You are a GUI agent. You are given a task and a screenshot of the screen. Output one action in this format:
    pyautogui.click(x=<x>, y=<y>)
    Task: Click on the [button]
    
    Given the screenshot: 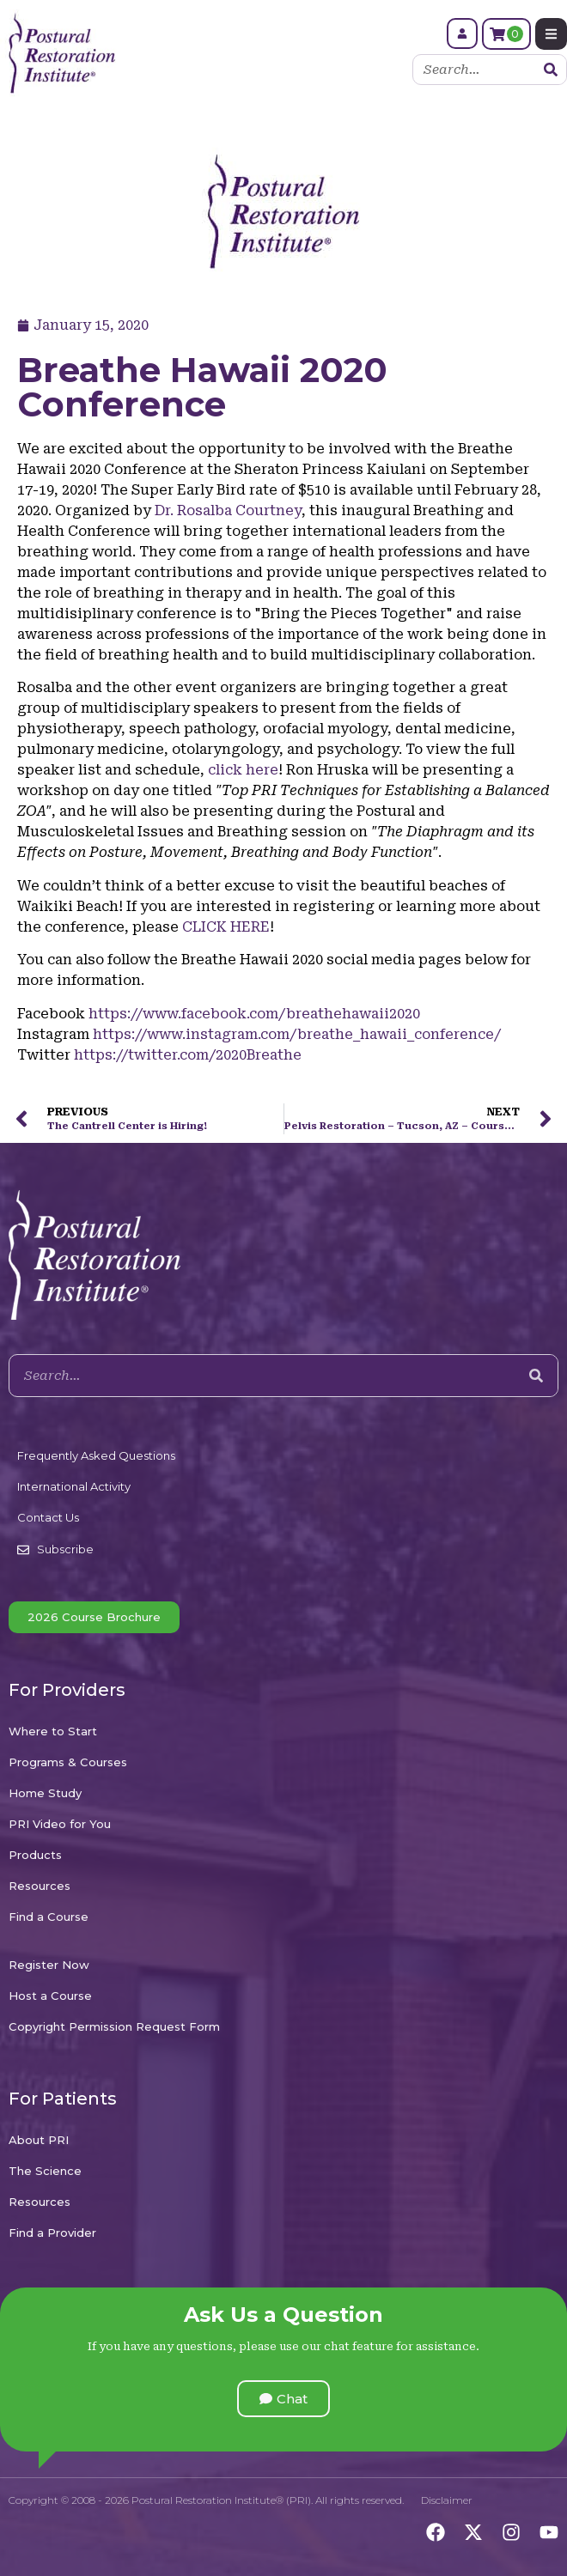 What is the action you would take?
    pyautogui.click(x=283, y=2398)
    